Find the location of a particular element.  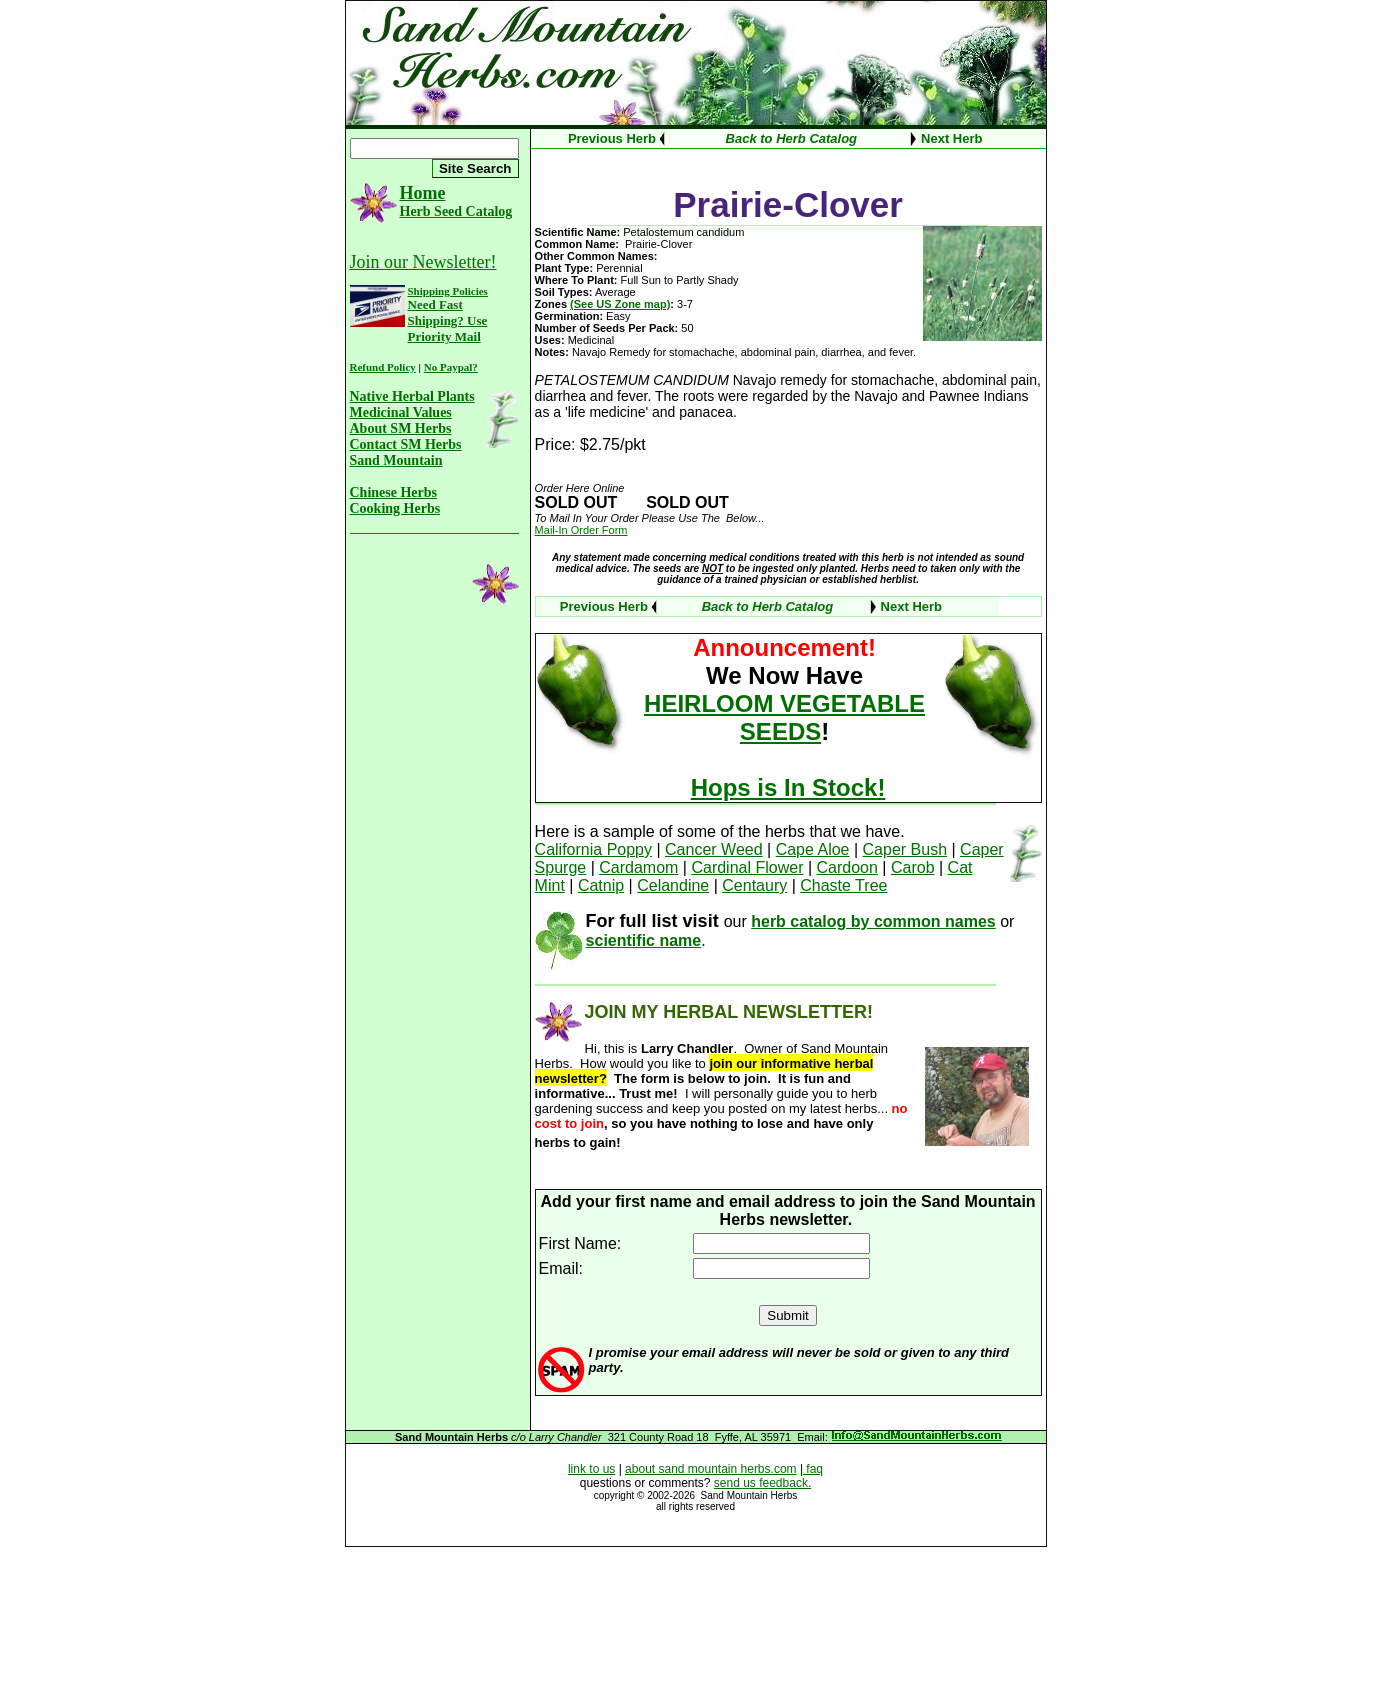

(See US Zone map) is located at coordinates (620, 304).